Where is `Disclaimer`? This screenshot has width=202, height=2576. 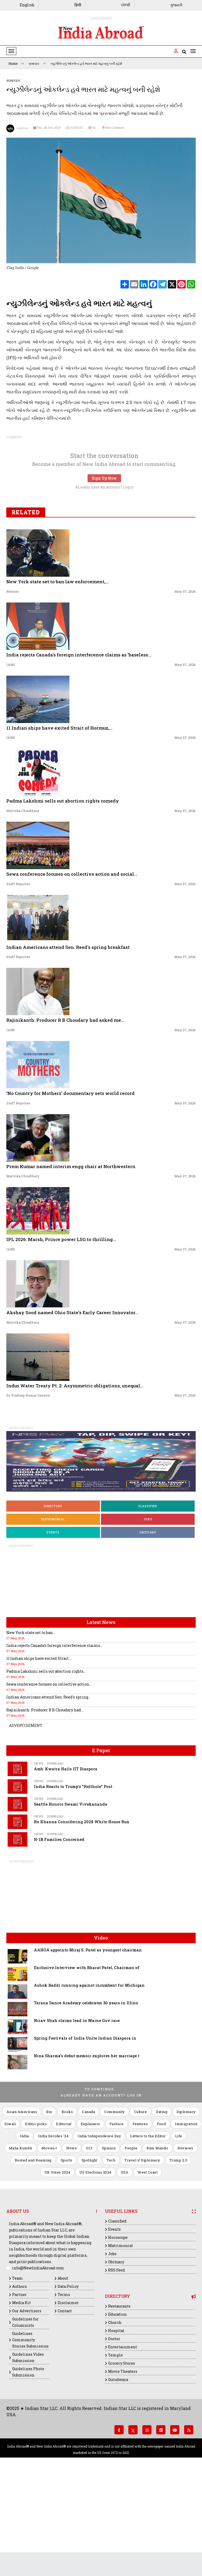 Disclaimer is located at coordinates (68, 2397).